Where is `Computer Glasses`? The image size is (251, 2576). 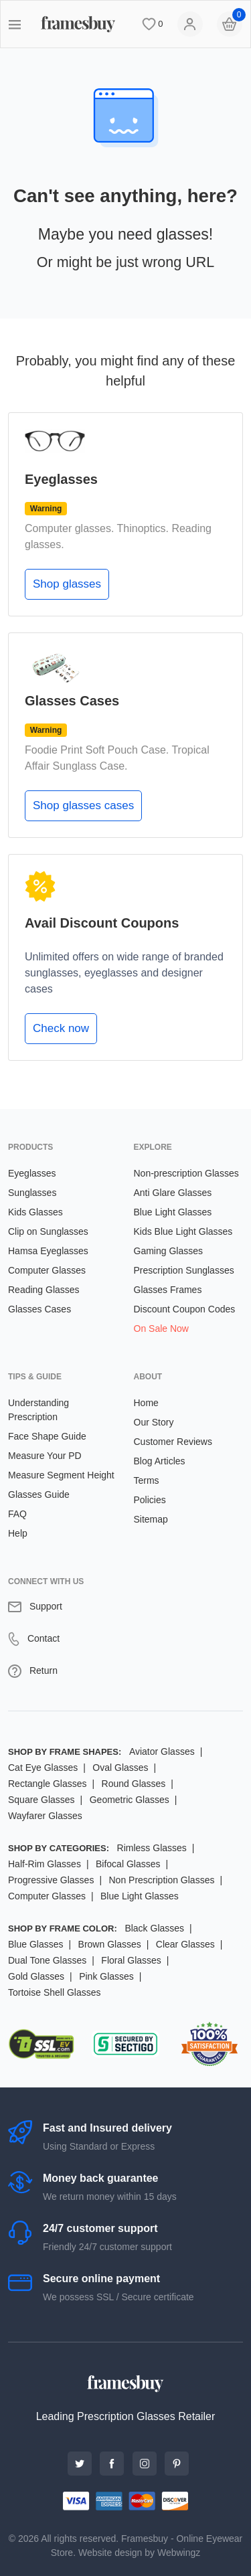
Computer Glasses is located at coordinates (47, 1270).